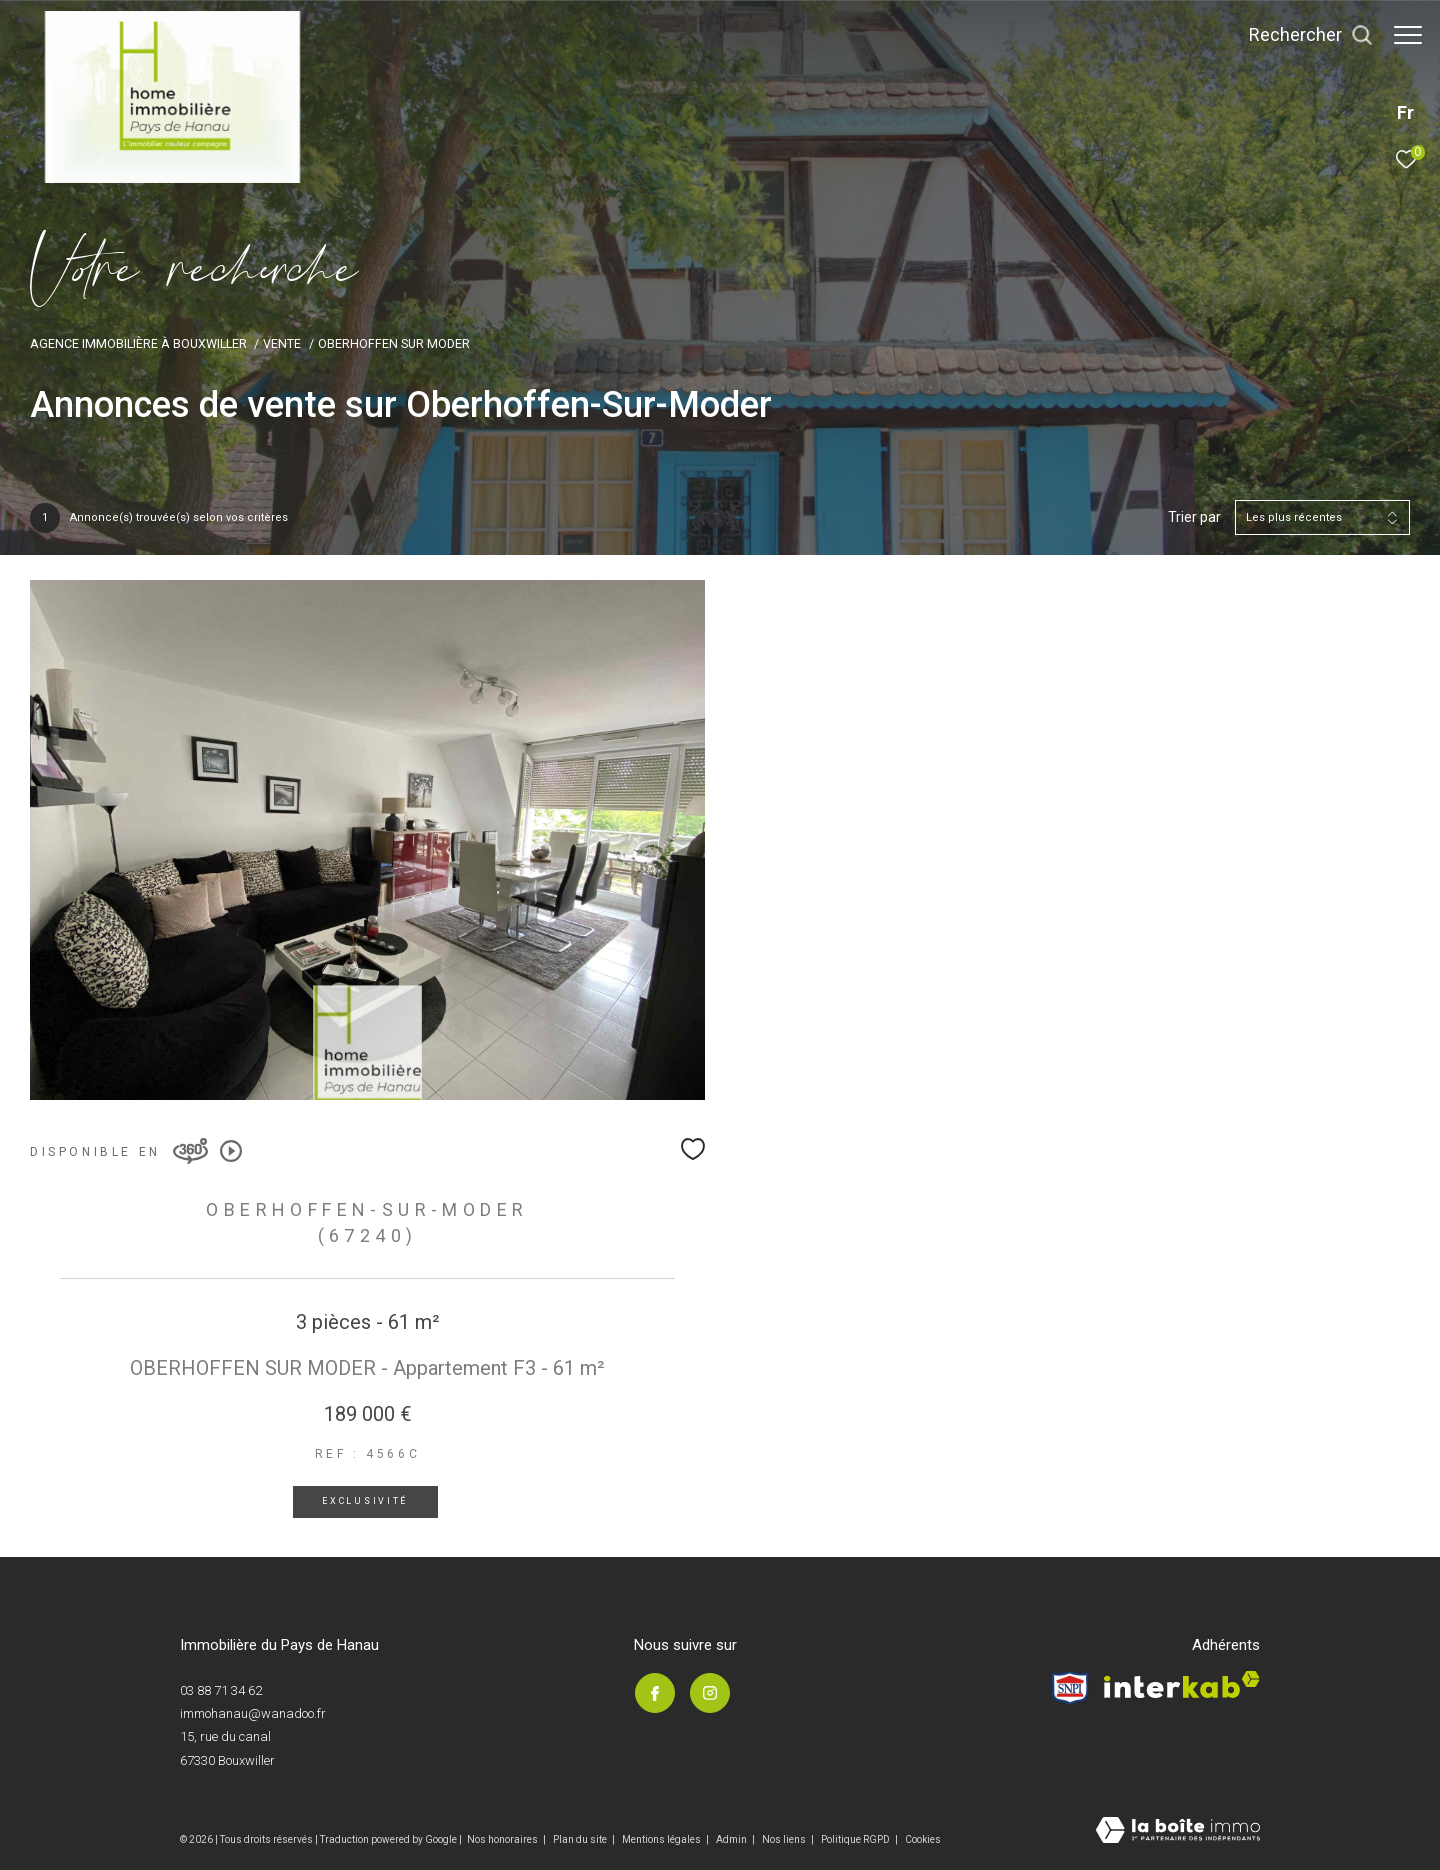  What do you see at coordinates (253, 1713) in the screenshot?
I see `immohanau@wanadoo.fr` at bounding box center [253, 1713].